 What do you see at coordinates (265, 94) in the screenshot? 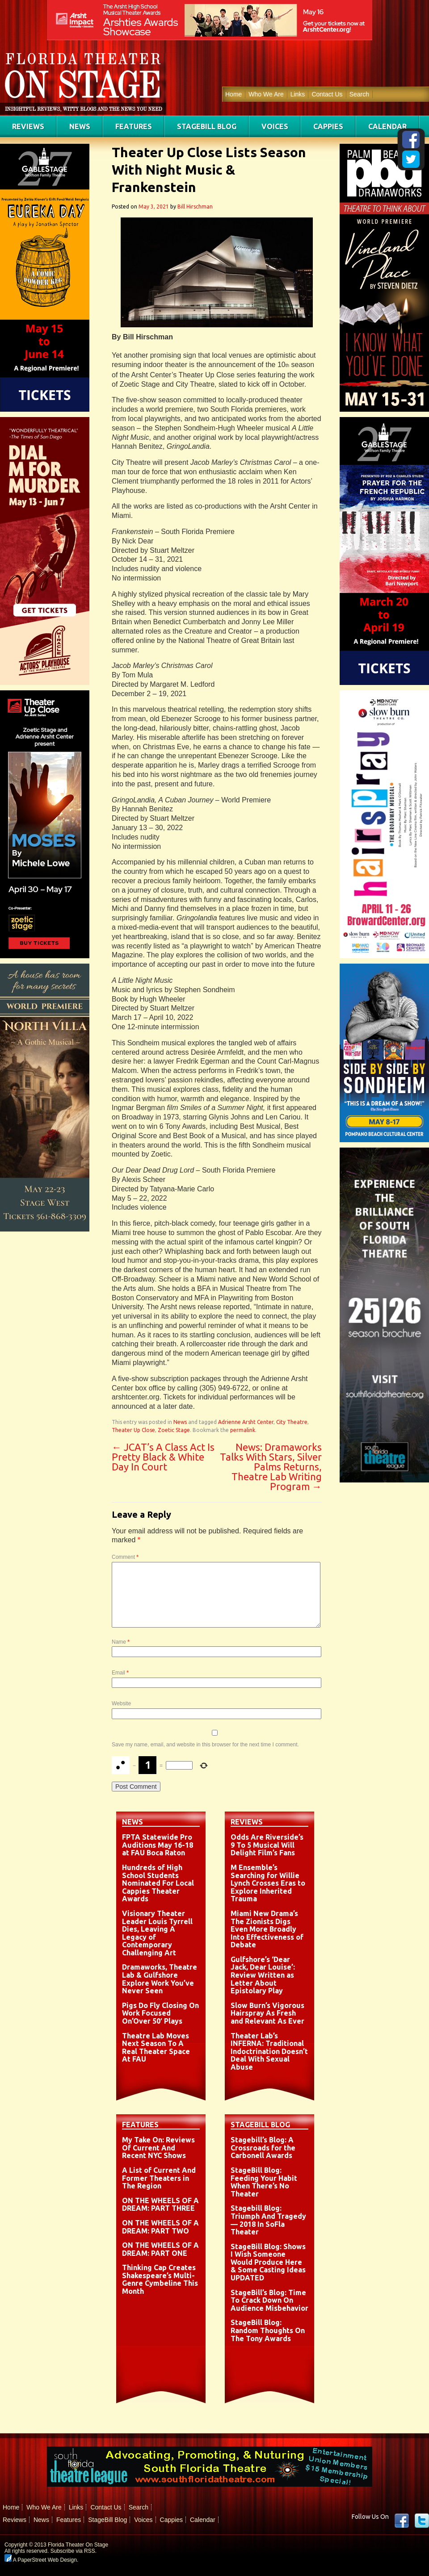
I see `Who We Are` at bounding box center [265, 94].